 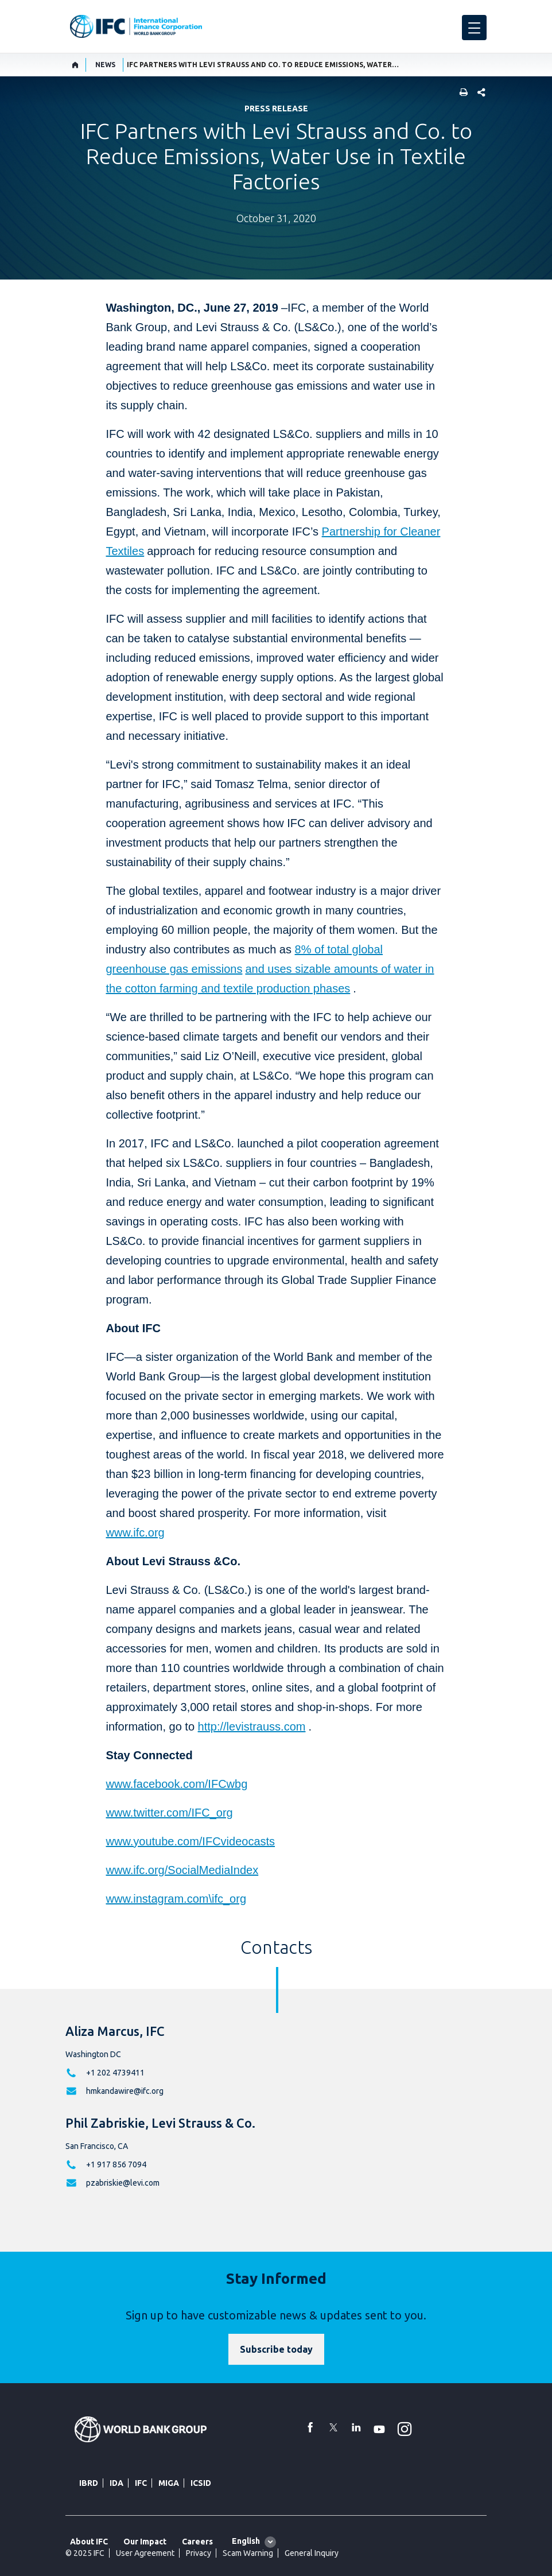 I want to click on User Agreement, so click(x=145, y=2553).